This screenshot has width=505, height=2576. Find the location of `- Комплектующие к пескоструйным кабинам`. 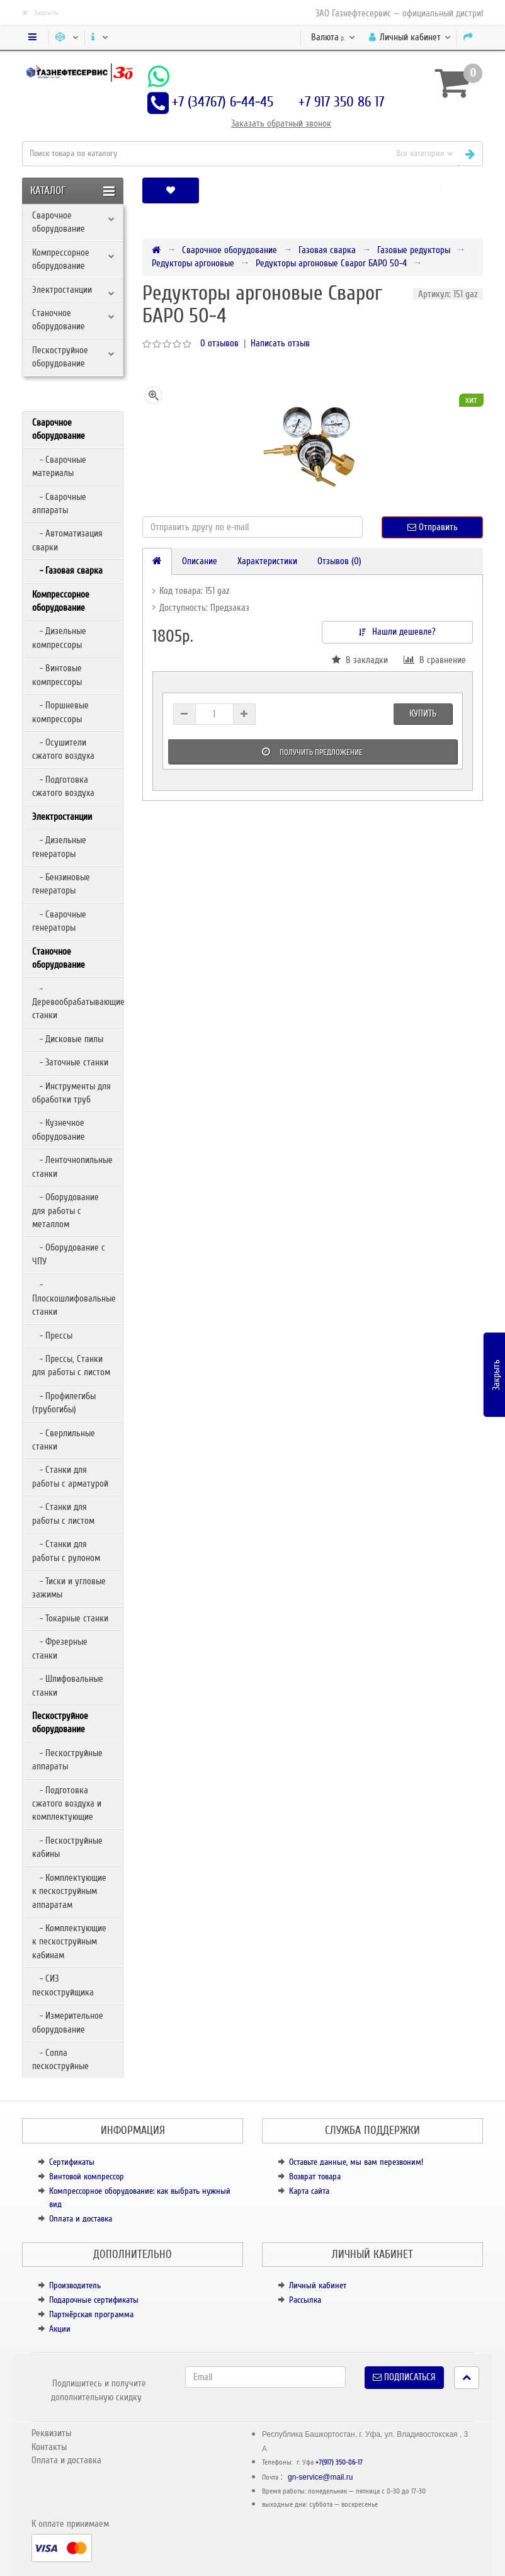

- Комплектующие к пескоструйным кабинам is located at coordinates (69, 1941).